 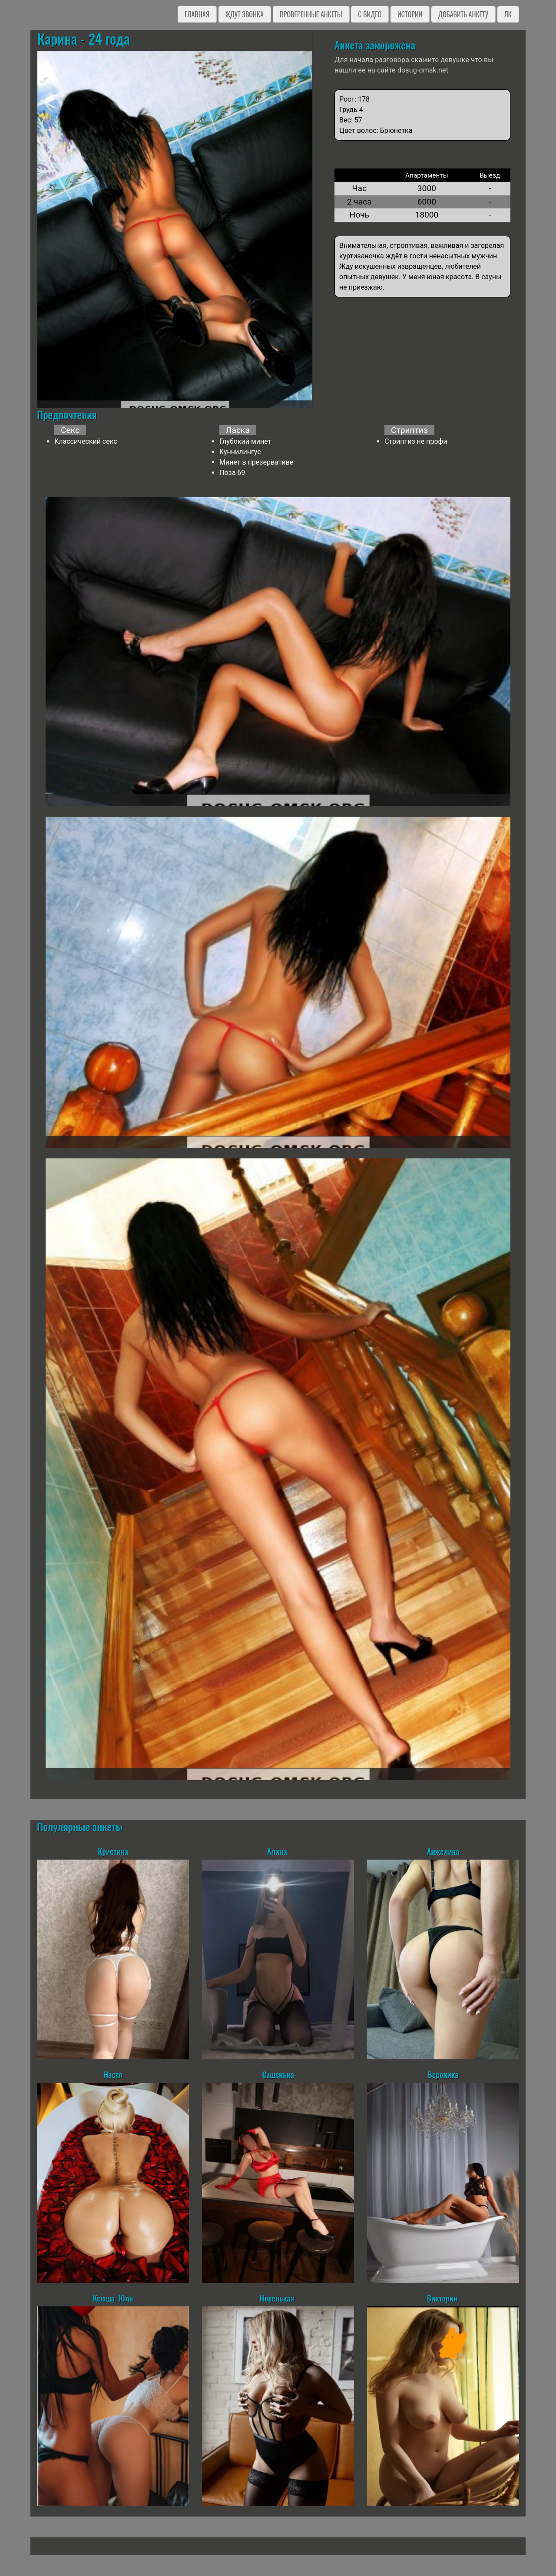 What do you see at coordinates (409, 14) in the screenshot?
I see `Истории` at bounding box center [409, 14].